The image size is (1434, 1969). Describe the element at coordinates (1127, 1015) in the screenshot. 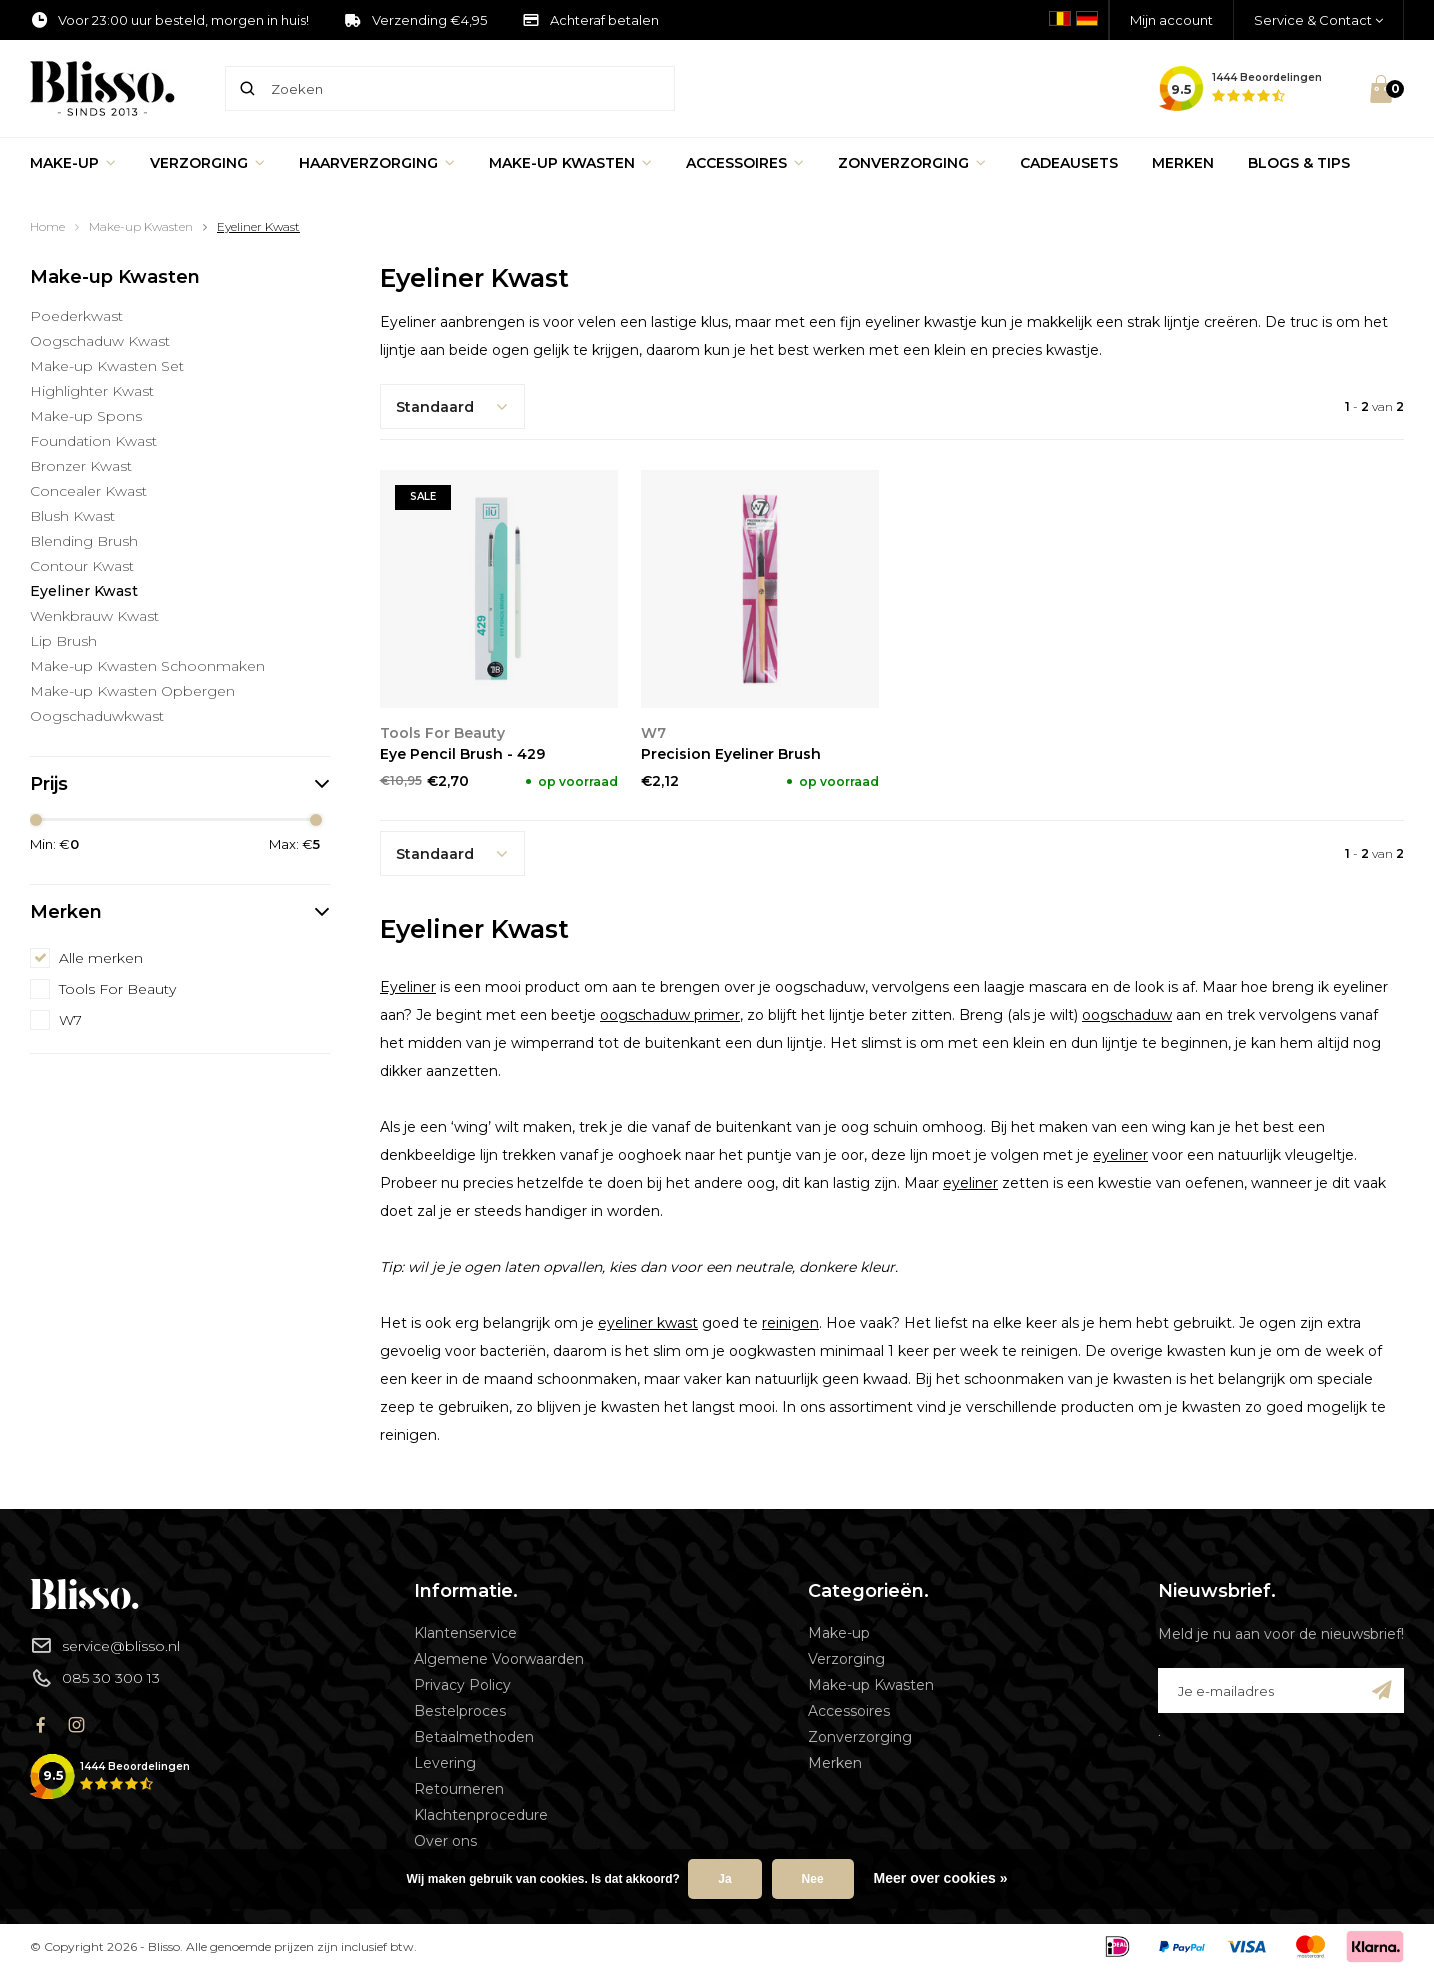

I see `oogschaduw` at that location.